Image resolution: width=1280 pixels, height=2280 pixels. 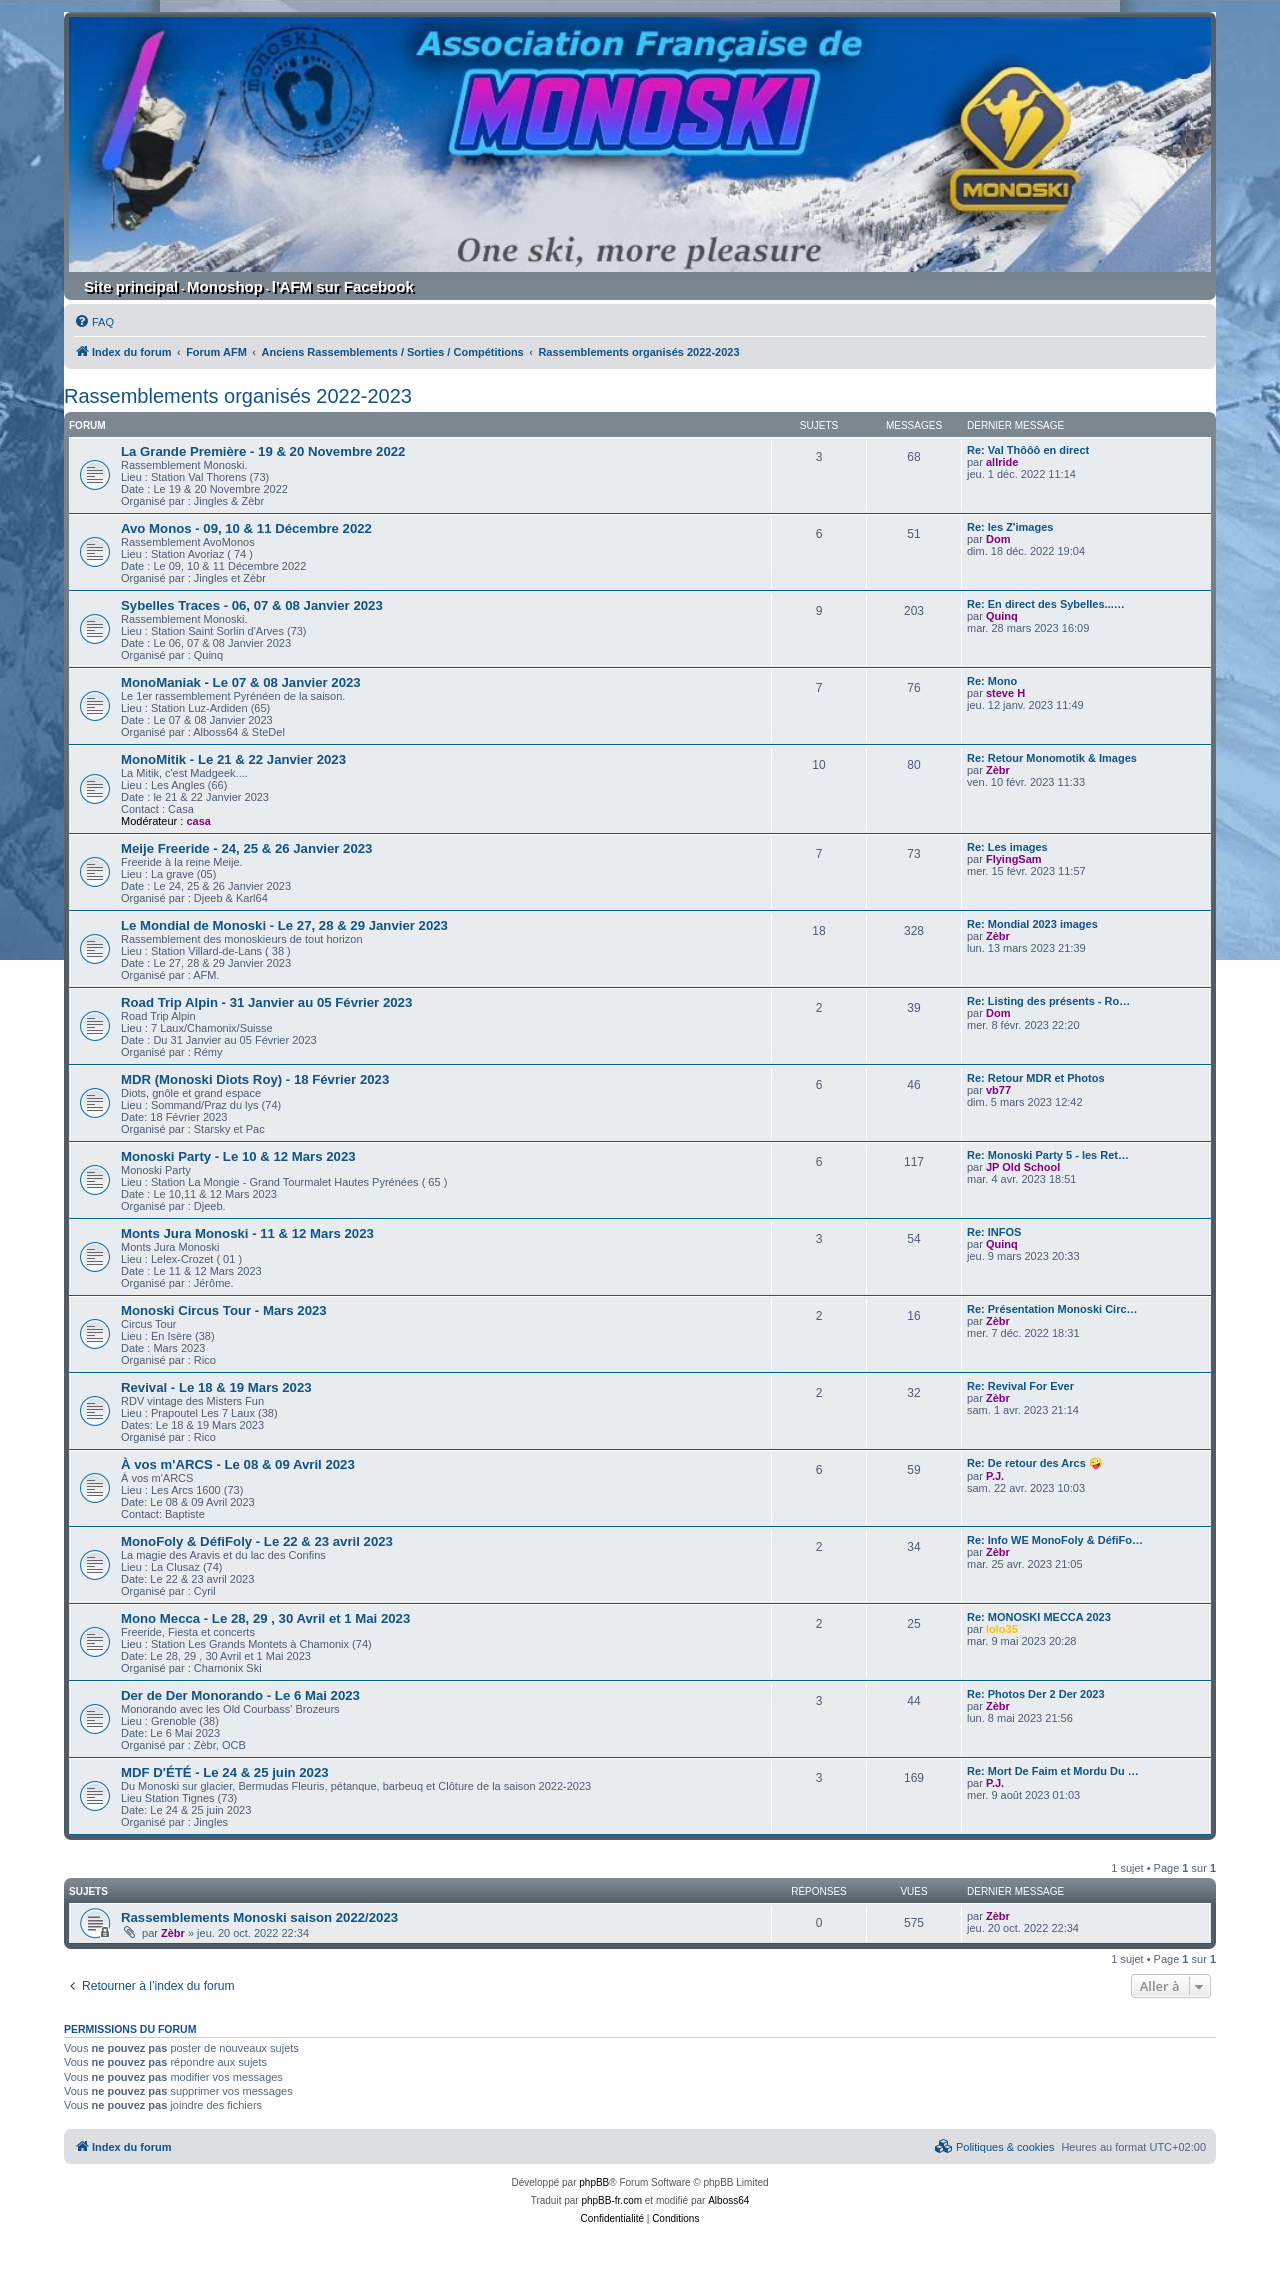 What do you see at coordinates (259, 1917) in the screenshot?
I see `Rassemblements Monoski saison 2022/2023` at bounding box center [259, 1917].